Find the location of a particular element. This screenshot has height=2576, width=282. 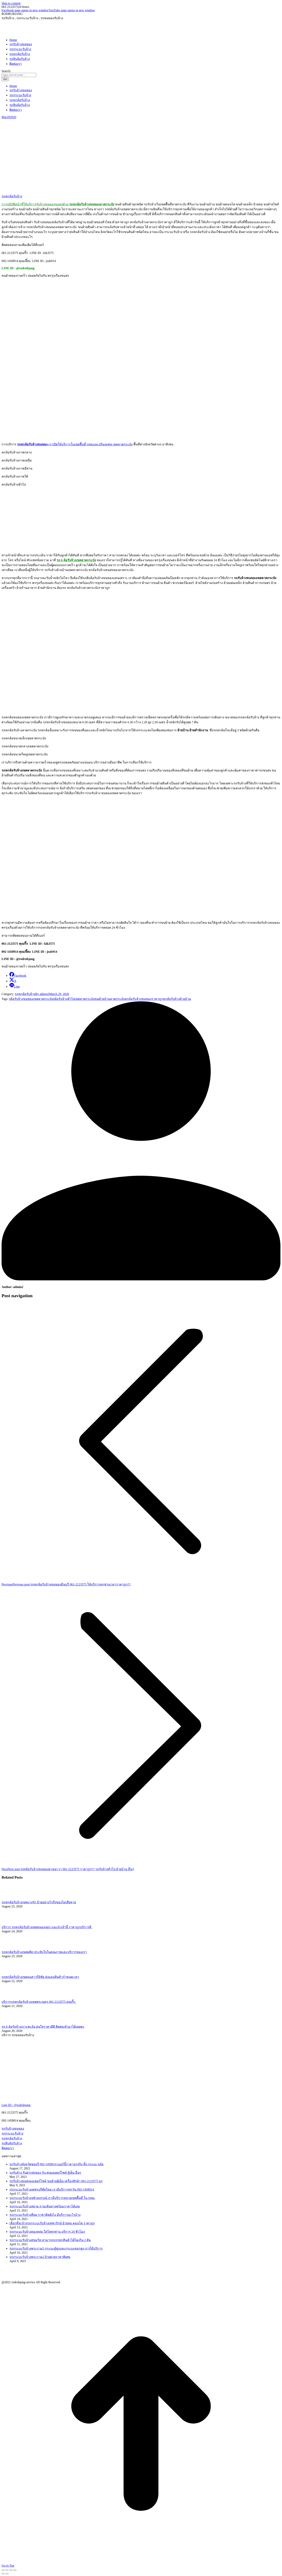

เลือกที่จะจ้างรถกระบะรับจ้างเทพารักษ์ ย้ายหอ คอนโด ราคาถูก is located at coordinates (52, 2223).